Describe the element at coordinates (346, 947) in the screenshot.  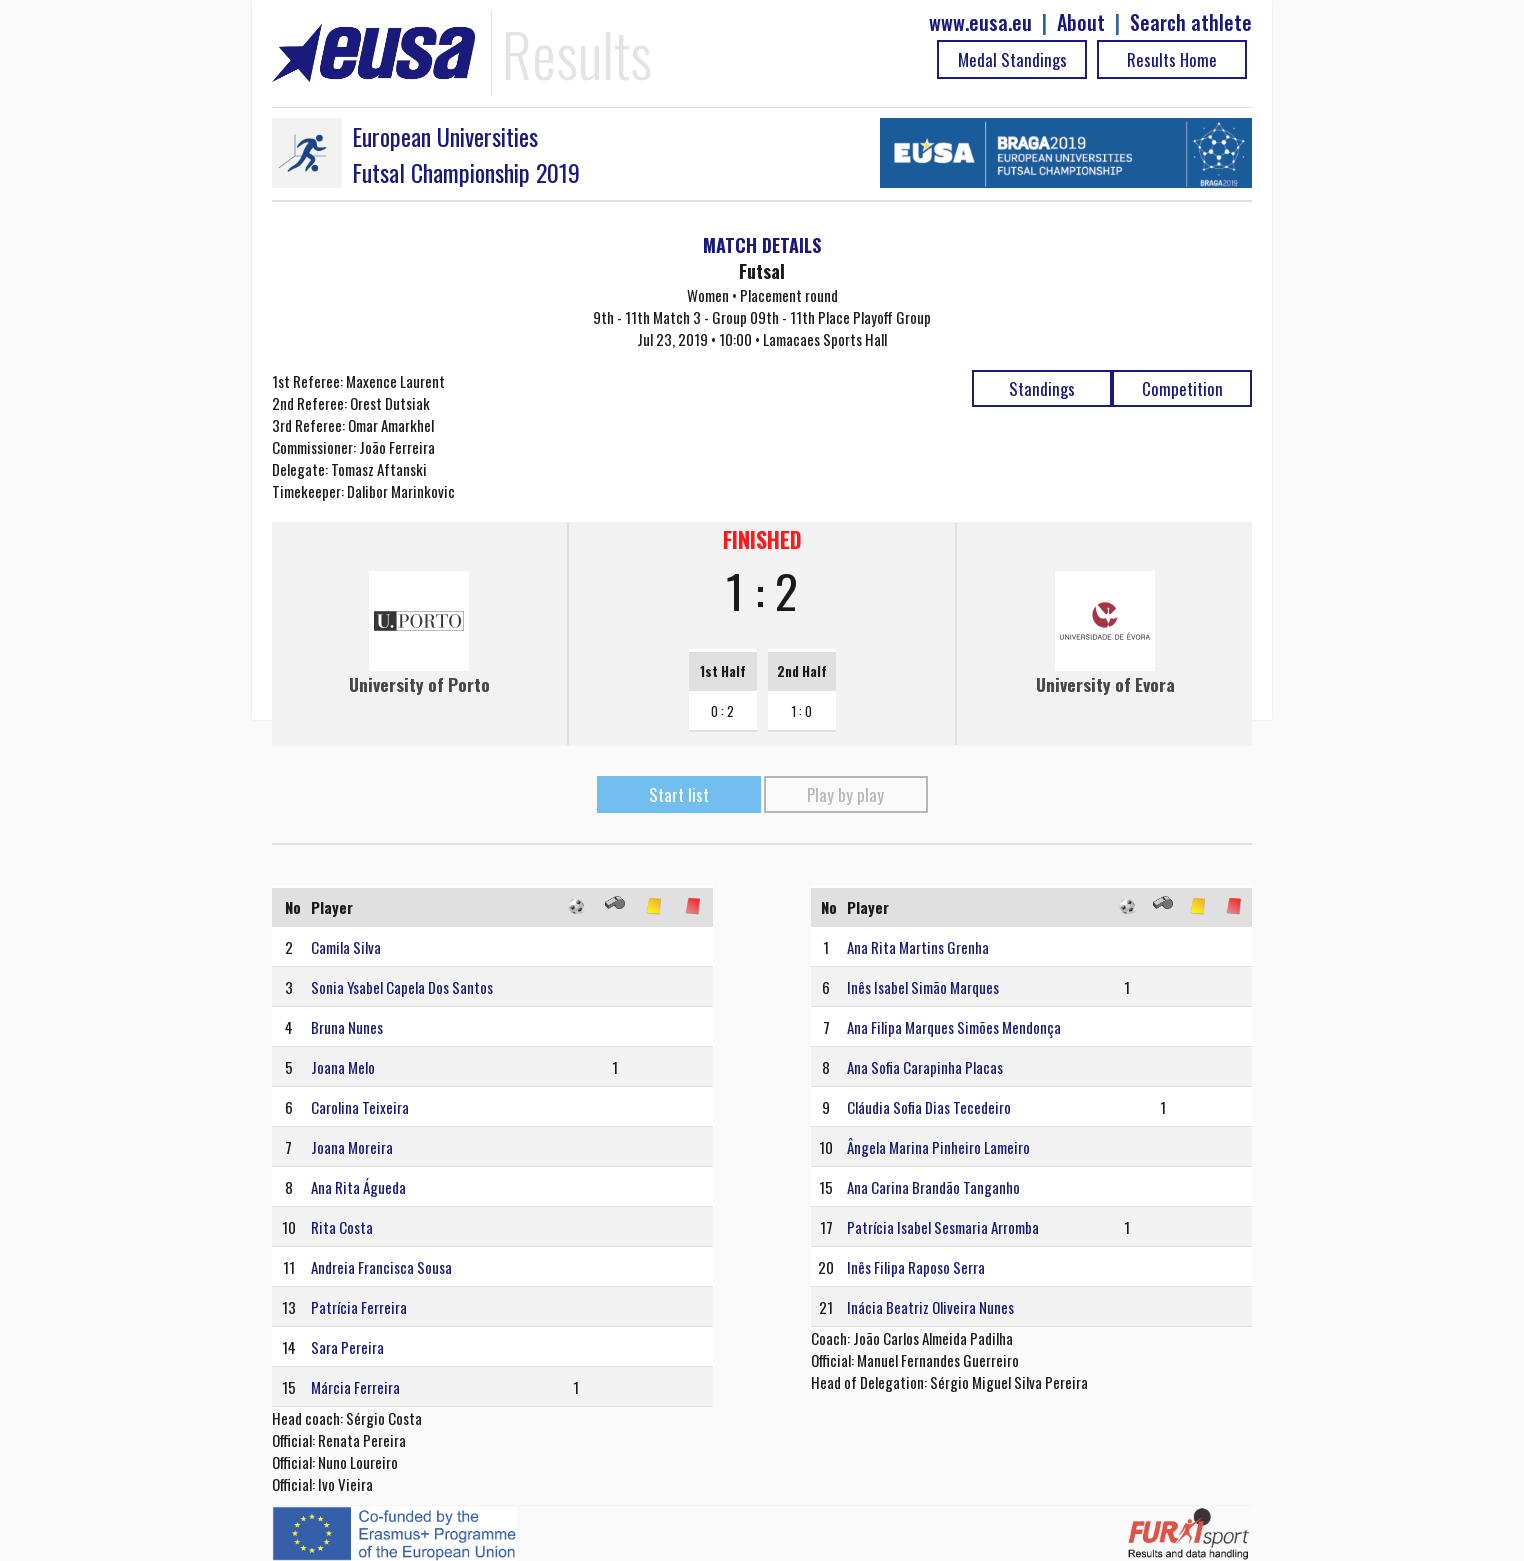
I see `Camila Silva` at that location.